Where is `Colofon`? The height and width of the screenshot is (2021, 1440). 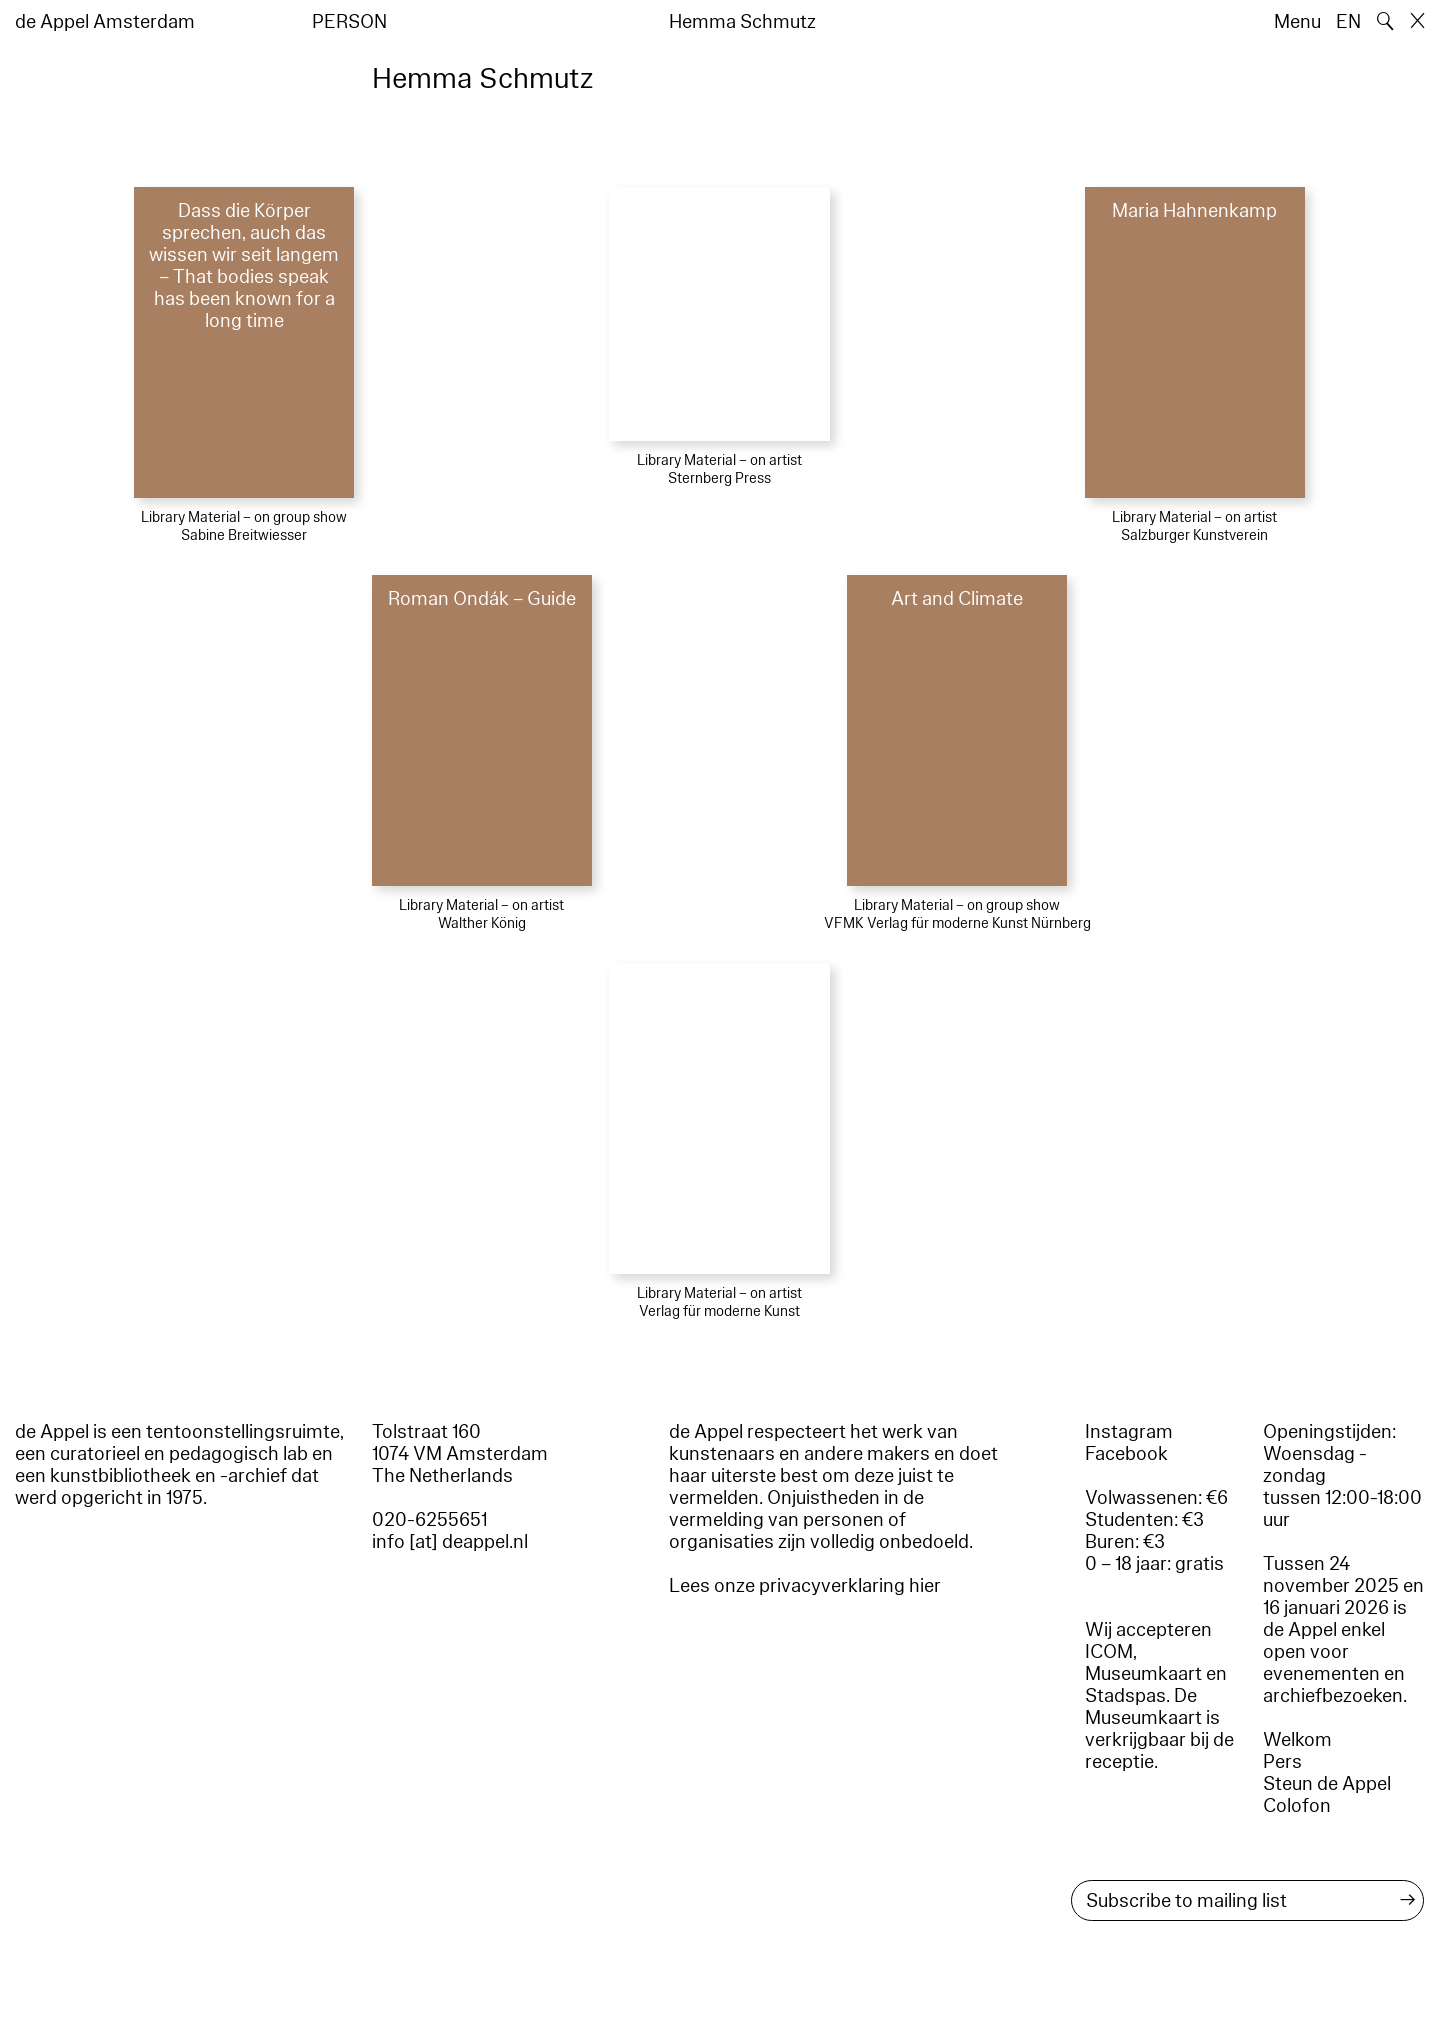 Colofon is located at coordinates (1297, 1806).